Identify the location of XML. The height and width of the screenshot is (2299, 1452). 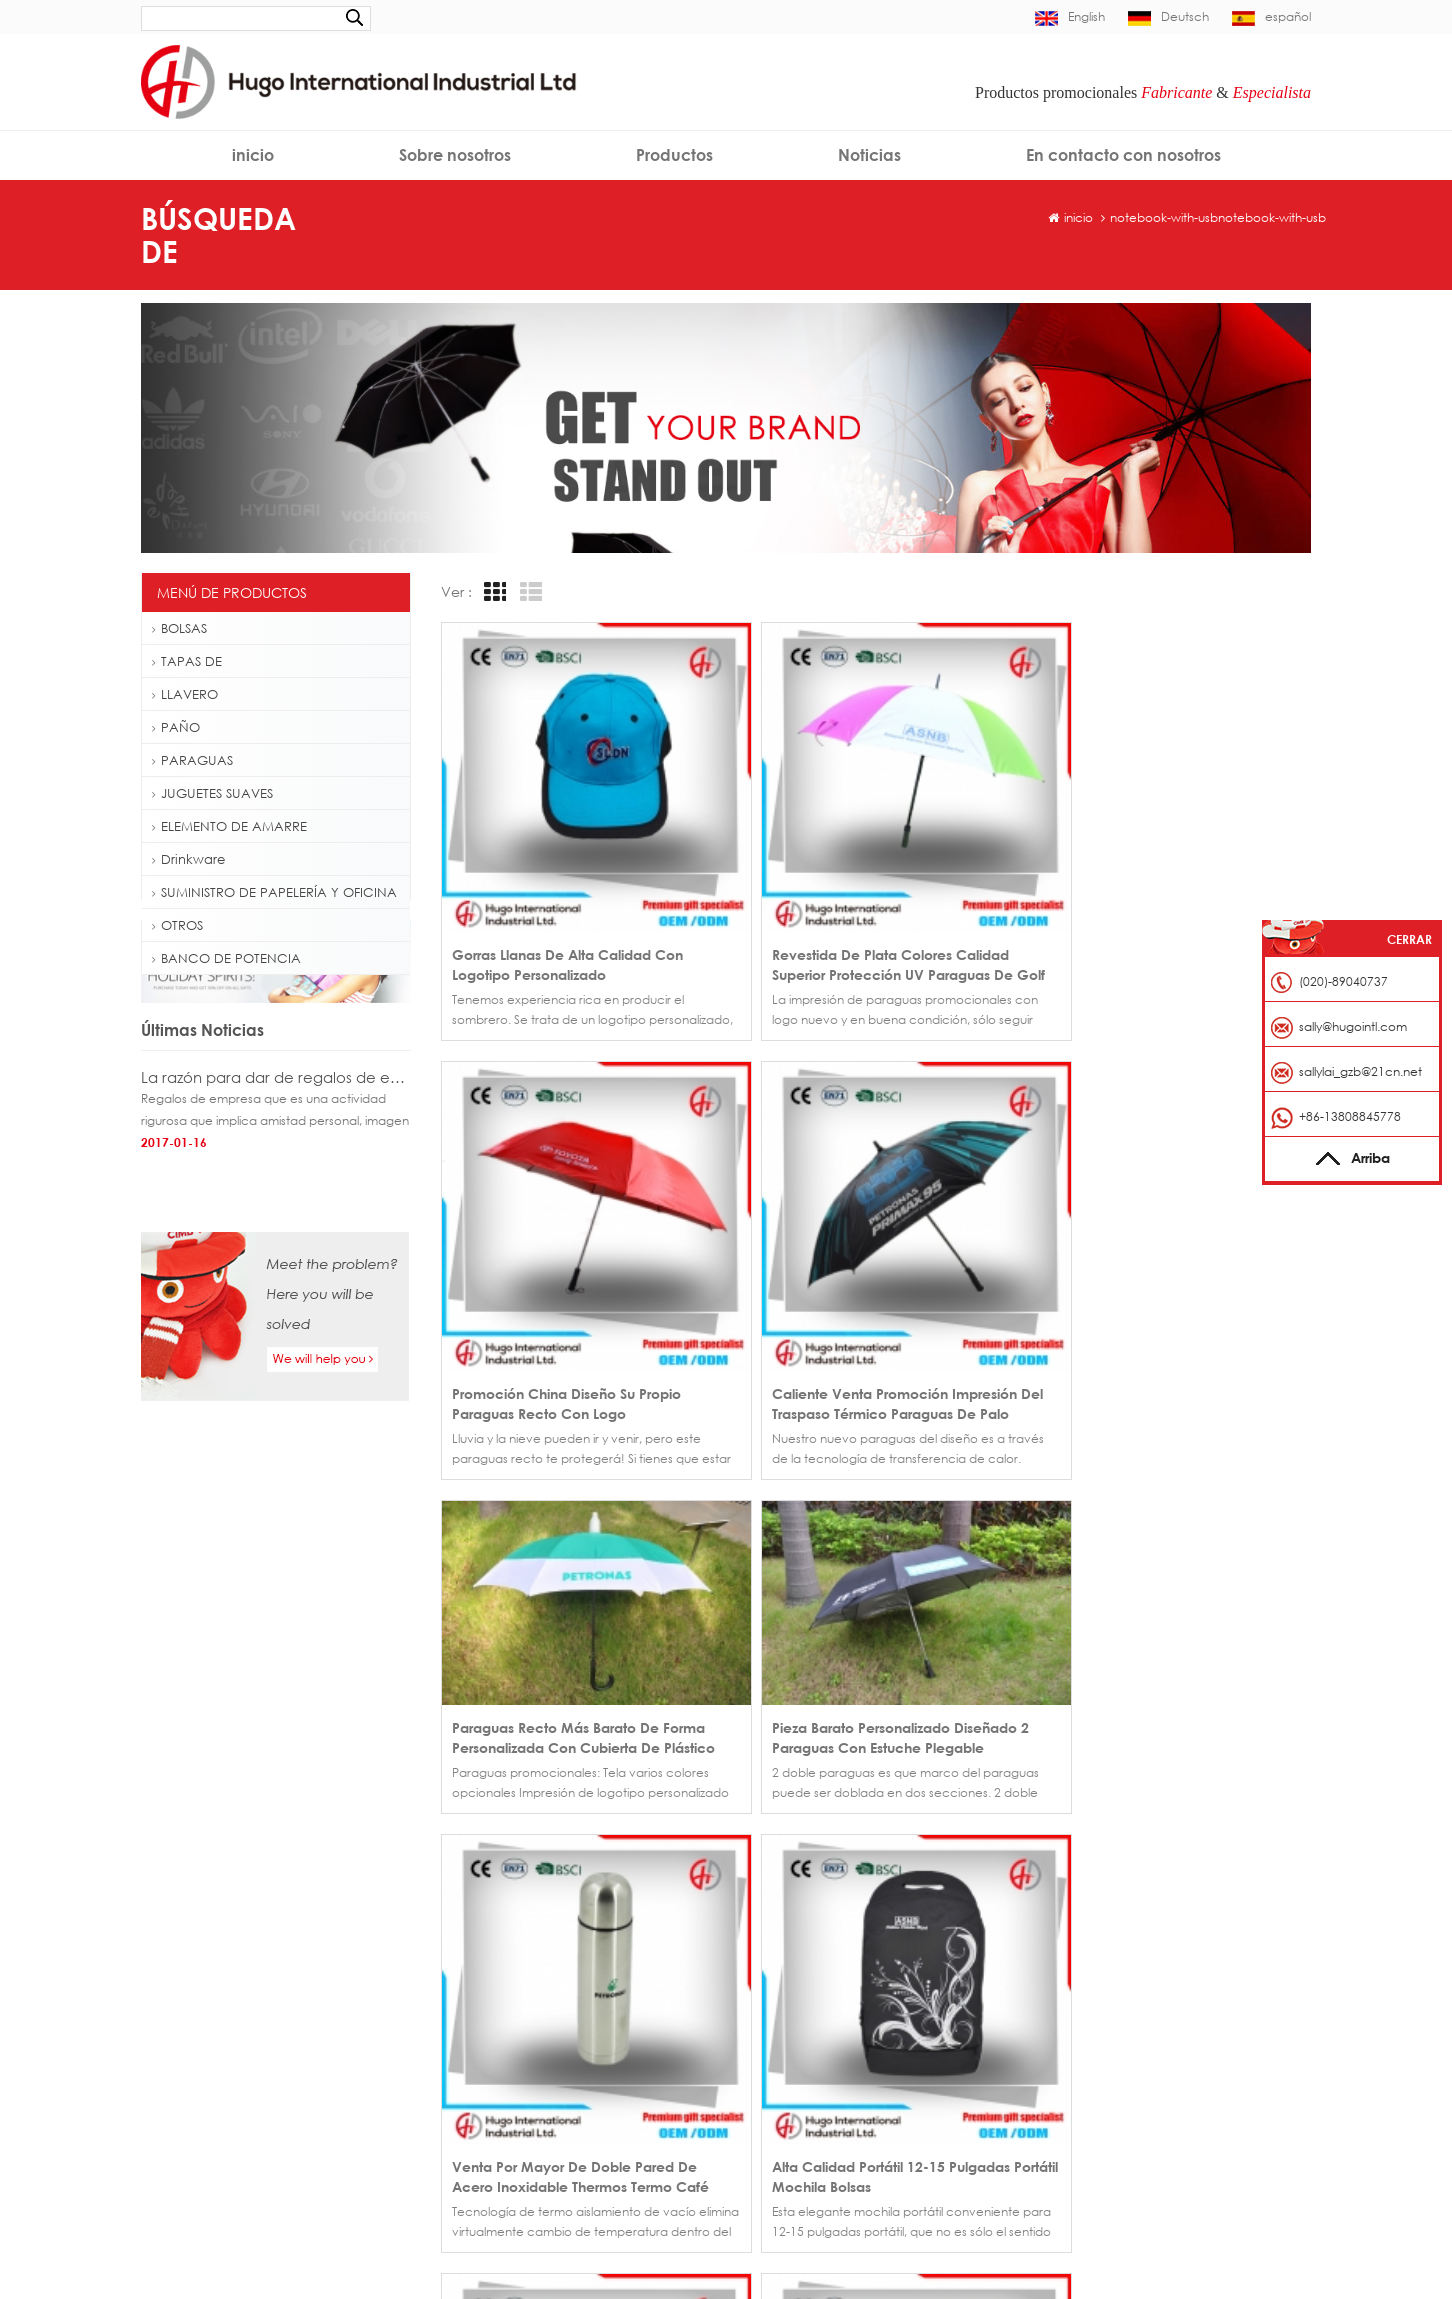
(888, 2062).